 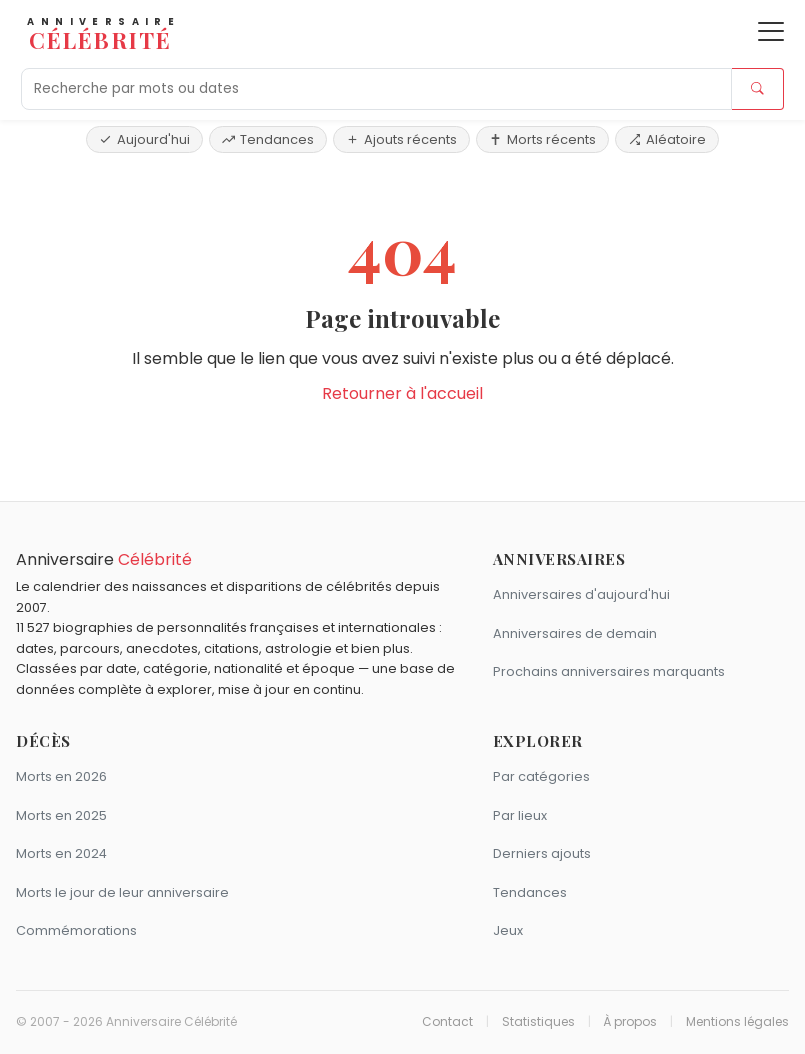 What do you see at coordinates (542, 139) in the screenshot?
I see `Morts récents` at bounding box center [542, 139].